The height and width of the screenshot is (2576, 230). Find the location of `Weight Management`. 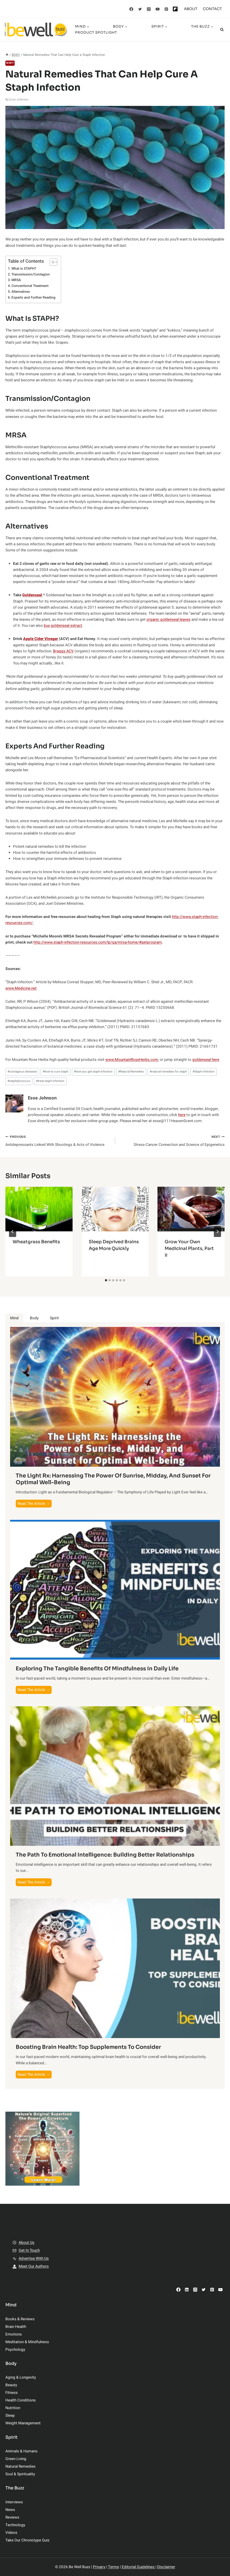

Weight Management is located at coordinates (23, 2423).